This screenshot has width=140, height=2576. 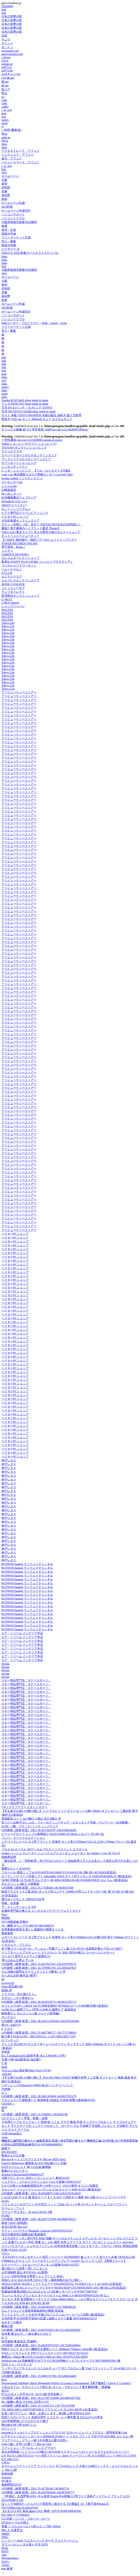 I want to click on 紀伊國屋書店ウェブストア, so click(x=18, y=497).